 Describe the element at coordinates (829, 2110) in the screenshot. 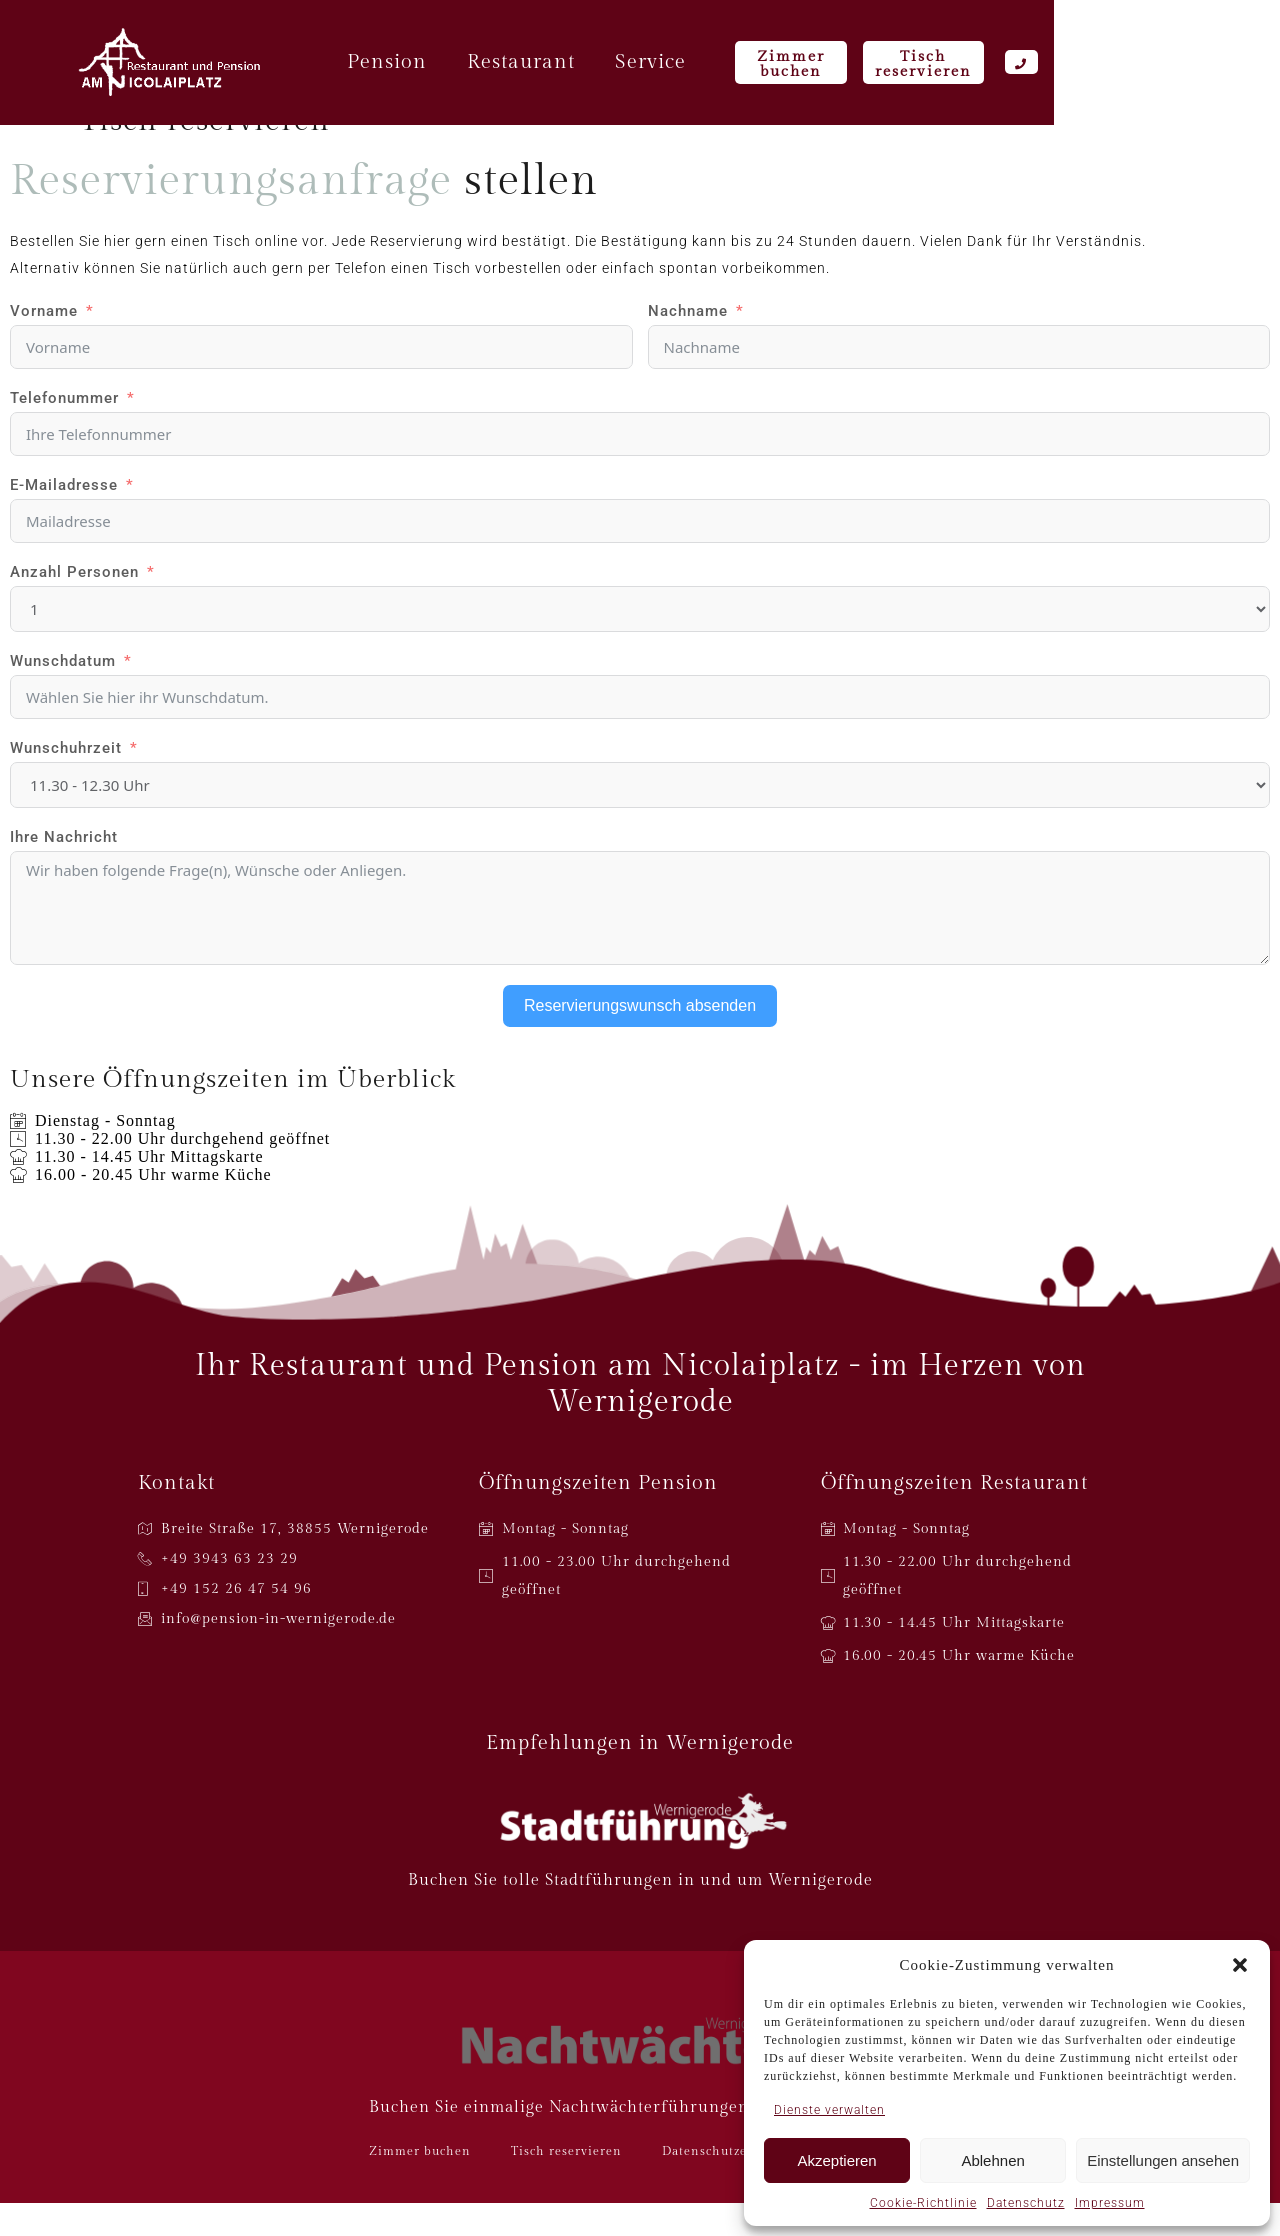

I see `Dienste verwalten` at that location.